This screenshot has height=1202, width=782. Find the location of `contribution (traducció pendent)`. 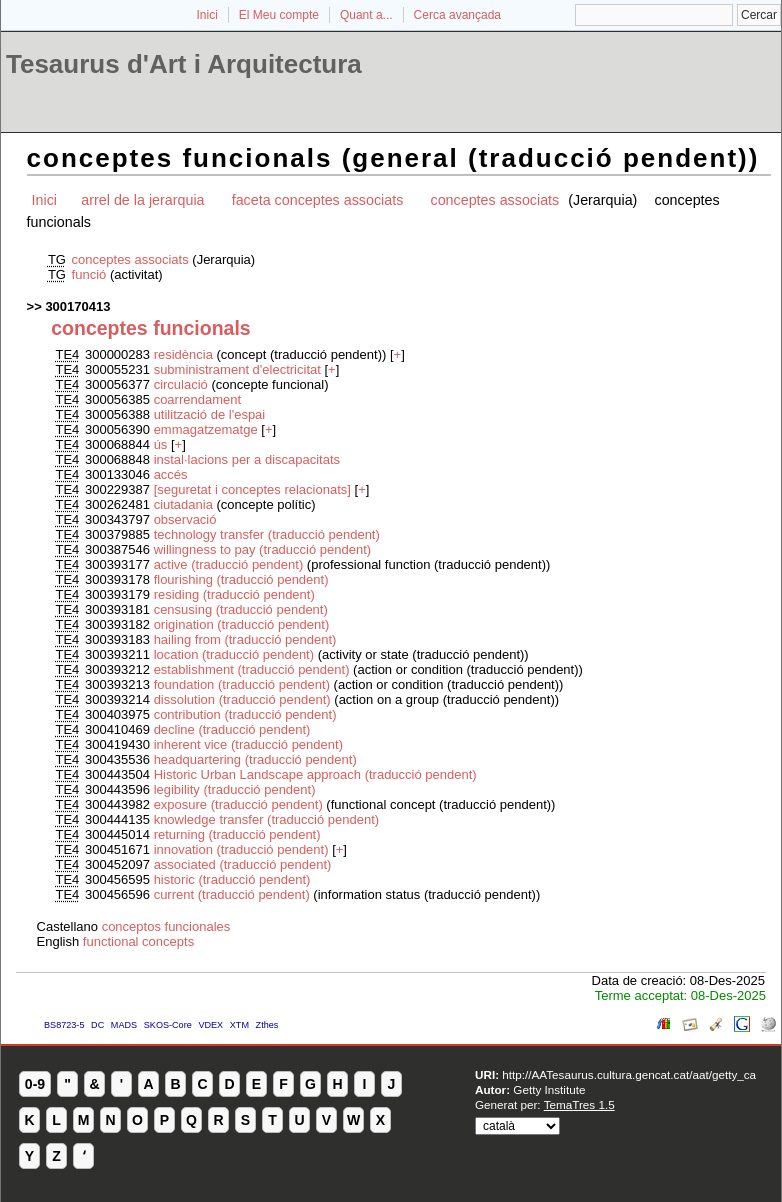

contribution (traducció pendent) is located at coordinates (245, 714).